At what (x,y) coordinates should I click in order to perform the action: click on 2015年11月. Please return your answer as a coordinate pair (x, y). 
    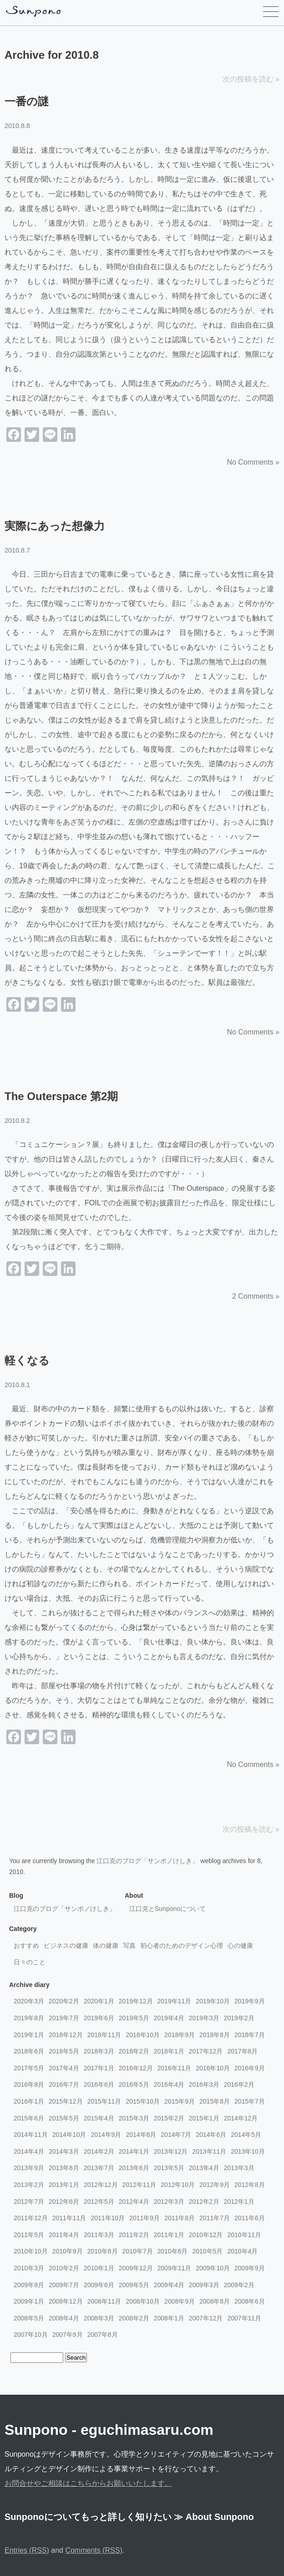
    Looking at the image, I should click on (104, 2101).